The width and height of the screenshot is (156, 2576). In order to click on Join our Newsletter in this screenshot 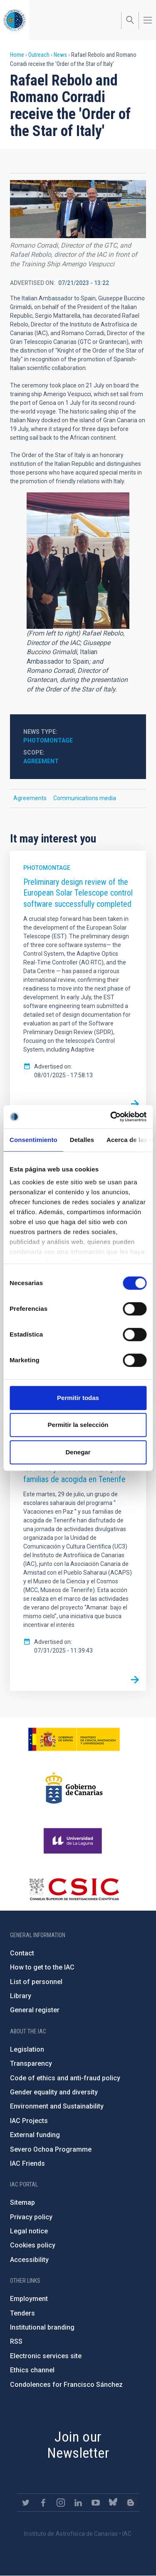, I will do `click(78, 2444)`.